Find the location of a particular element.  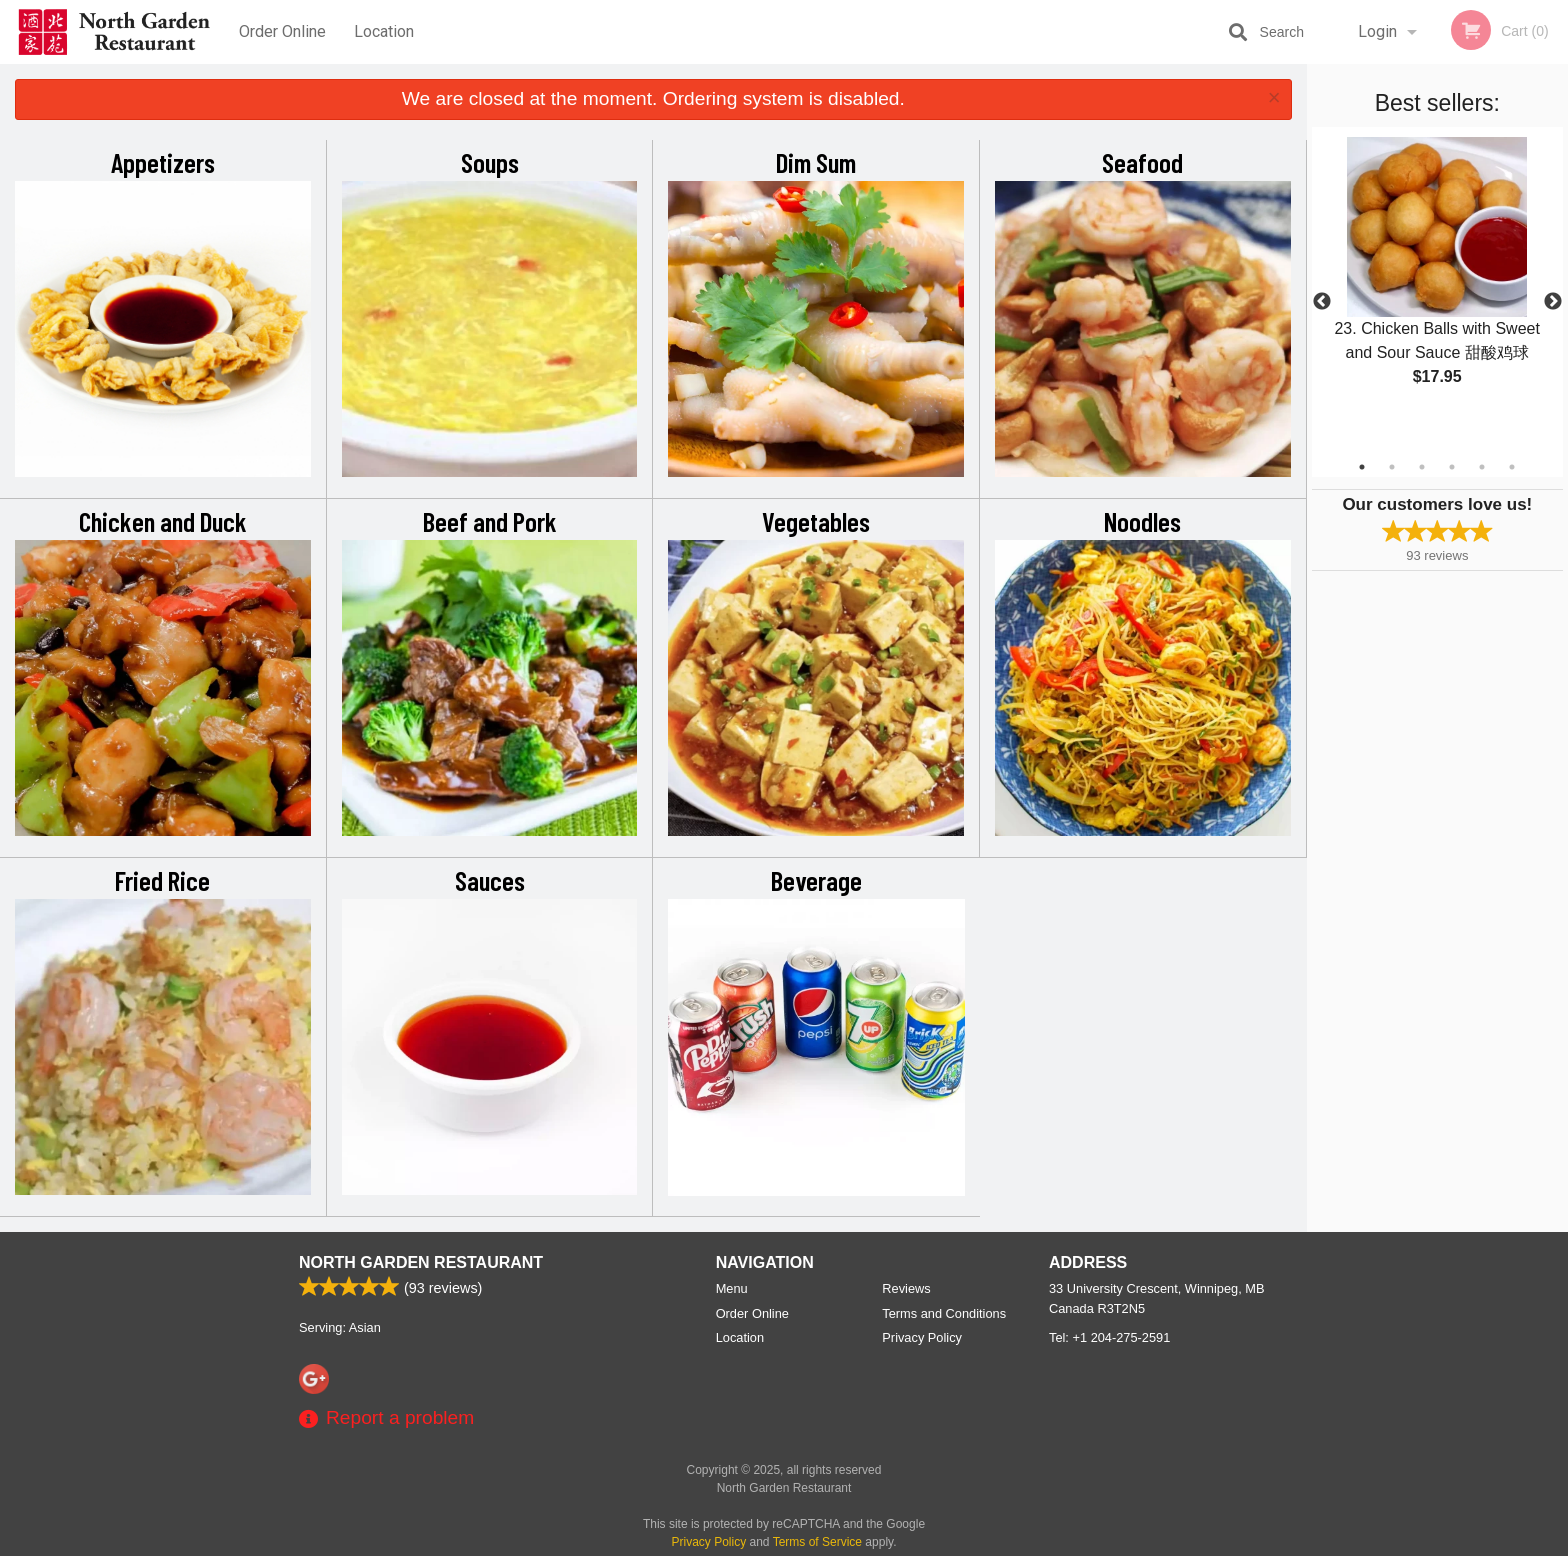

Sauces is located at coordinates (490, 880).